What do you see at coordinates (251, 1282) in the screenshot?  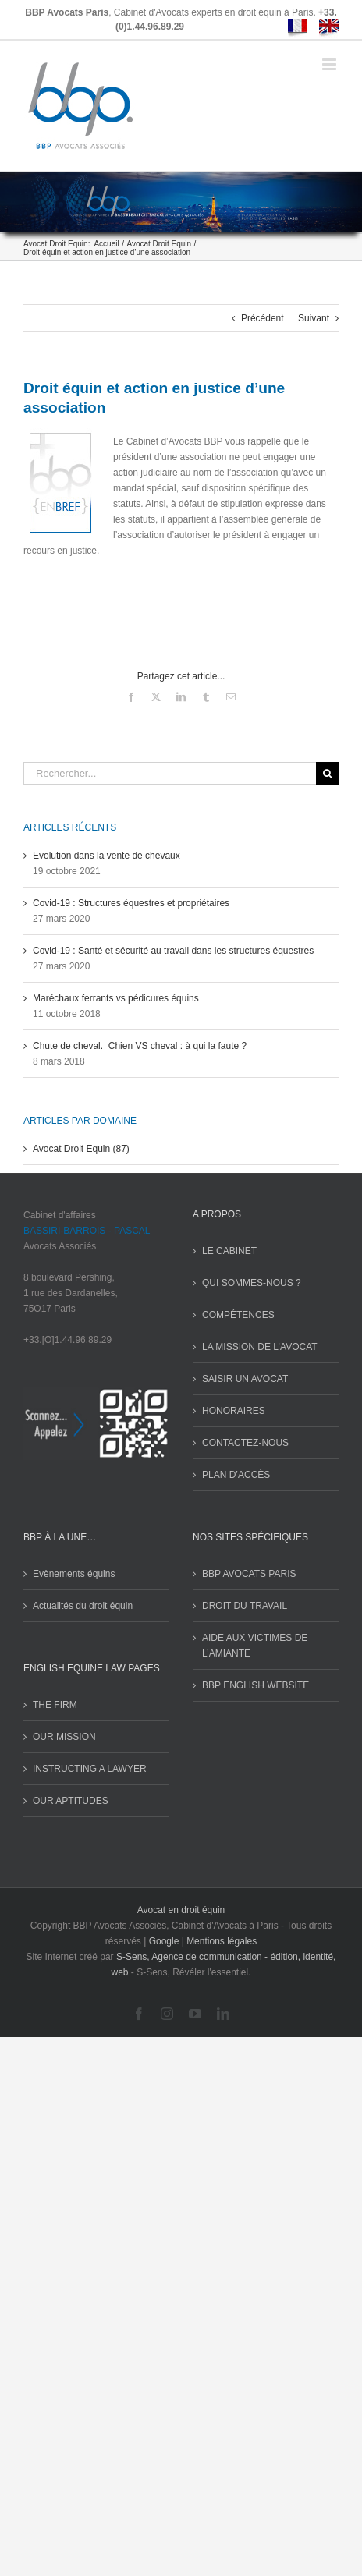 I see `QUI SOMMES-NOUS ?` at bounding box center [251, 1282].